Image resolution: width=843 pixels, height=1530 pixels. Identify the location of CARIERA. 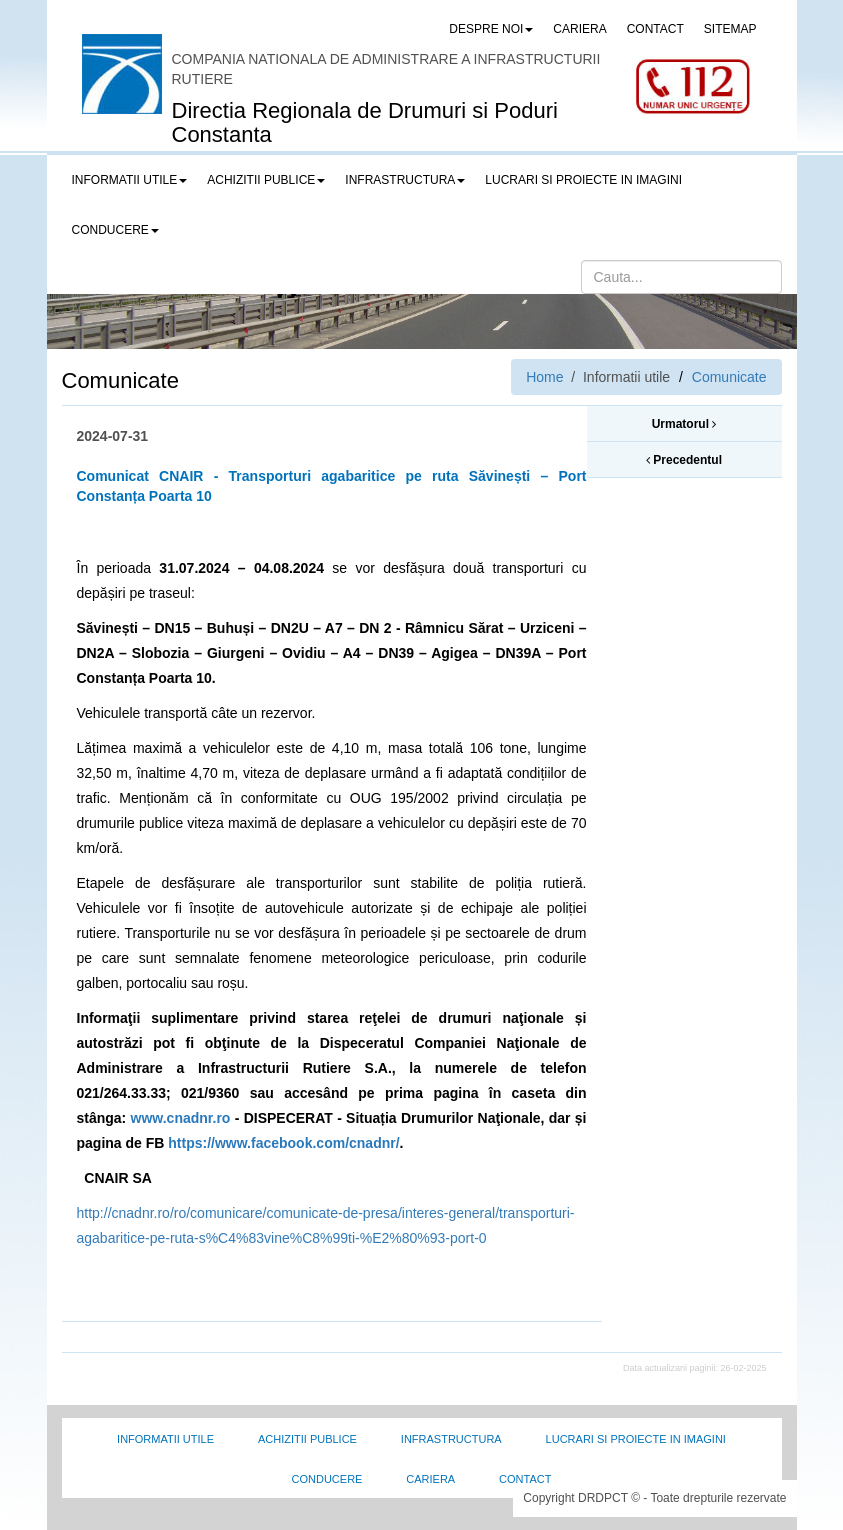
(579, 29).